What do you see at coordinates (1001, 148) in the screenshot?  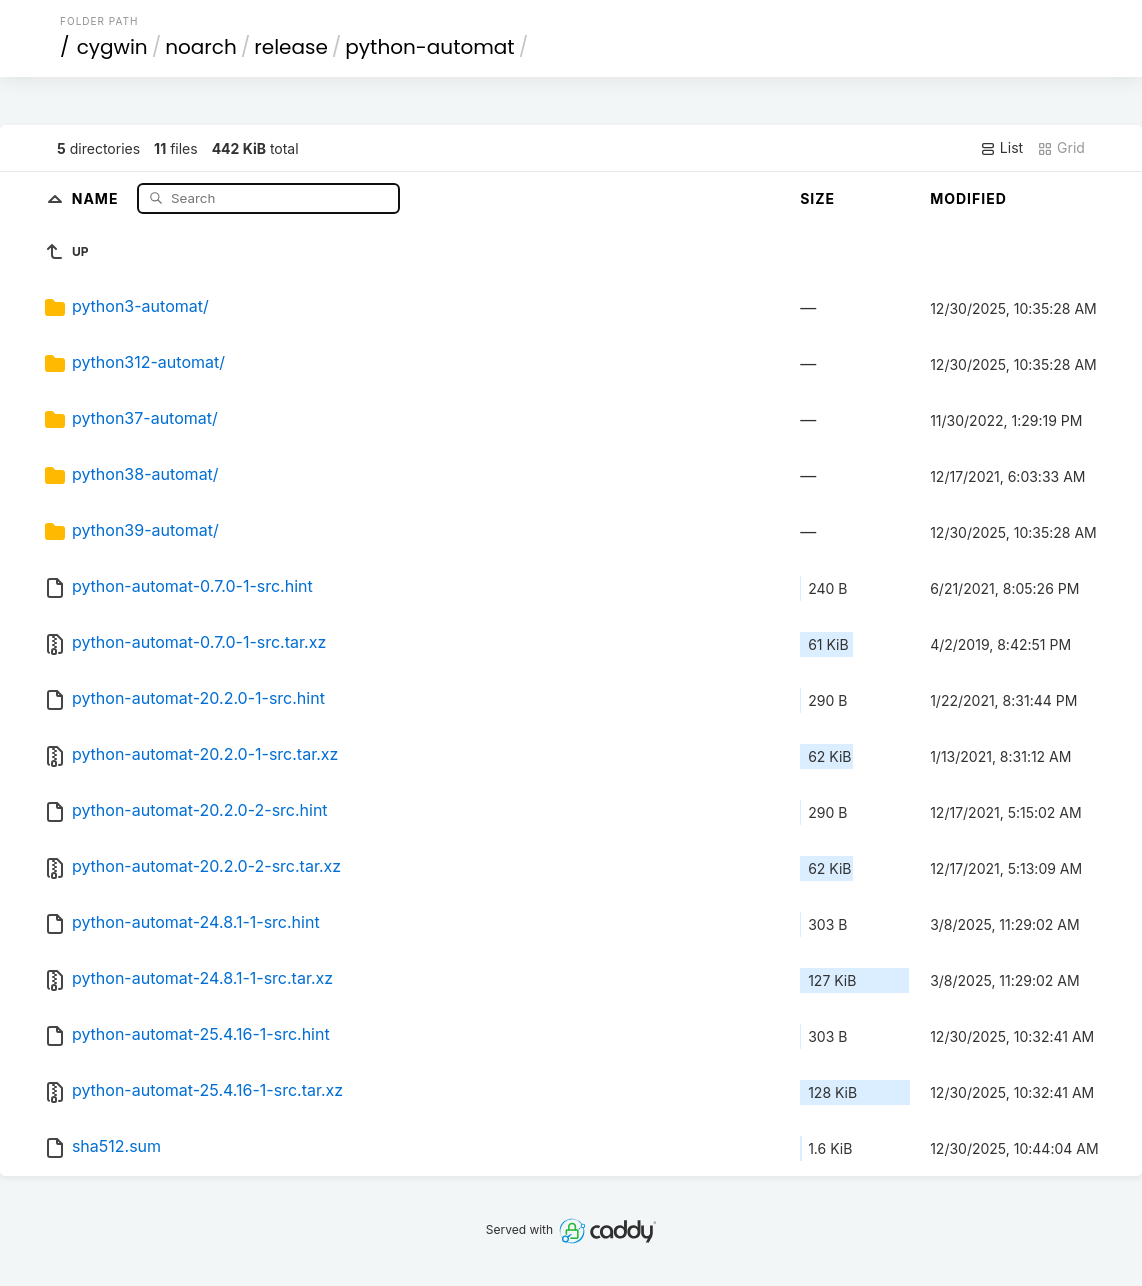 I see `List` at bounding box center [1001, 148].